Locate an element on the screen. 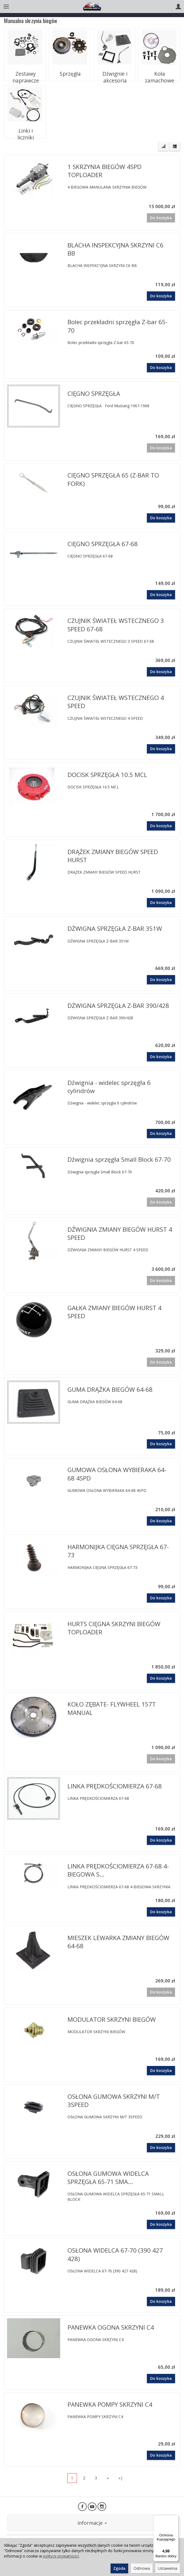 This screenshot has width=184, height=2576. Zgoda is located at coordinates (119, 2568).